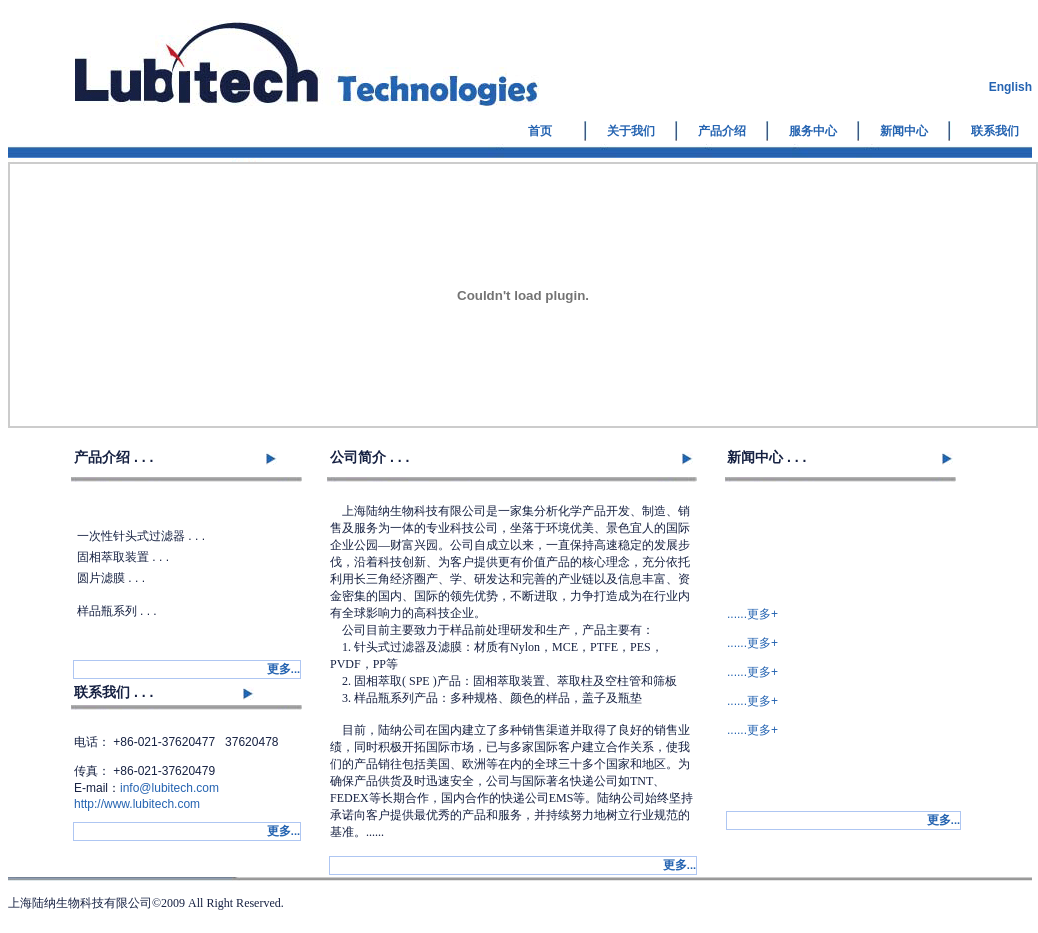  What do you see at coordinates (137, 804) in the screenshot?
I see `http://www.lubitech.com` at bounding box center [137, 804].